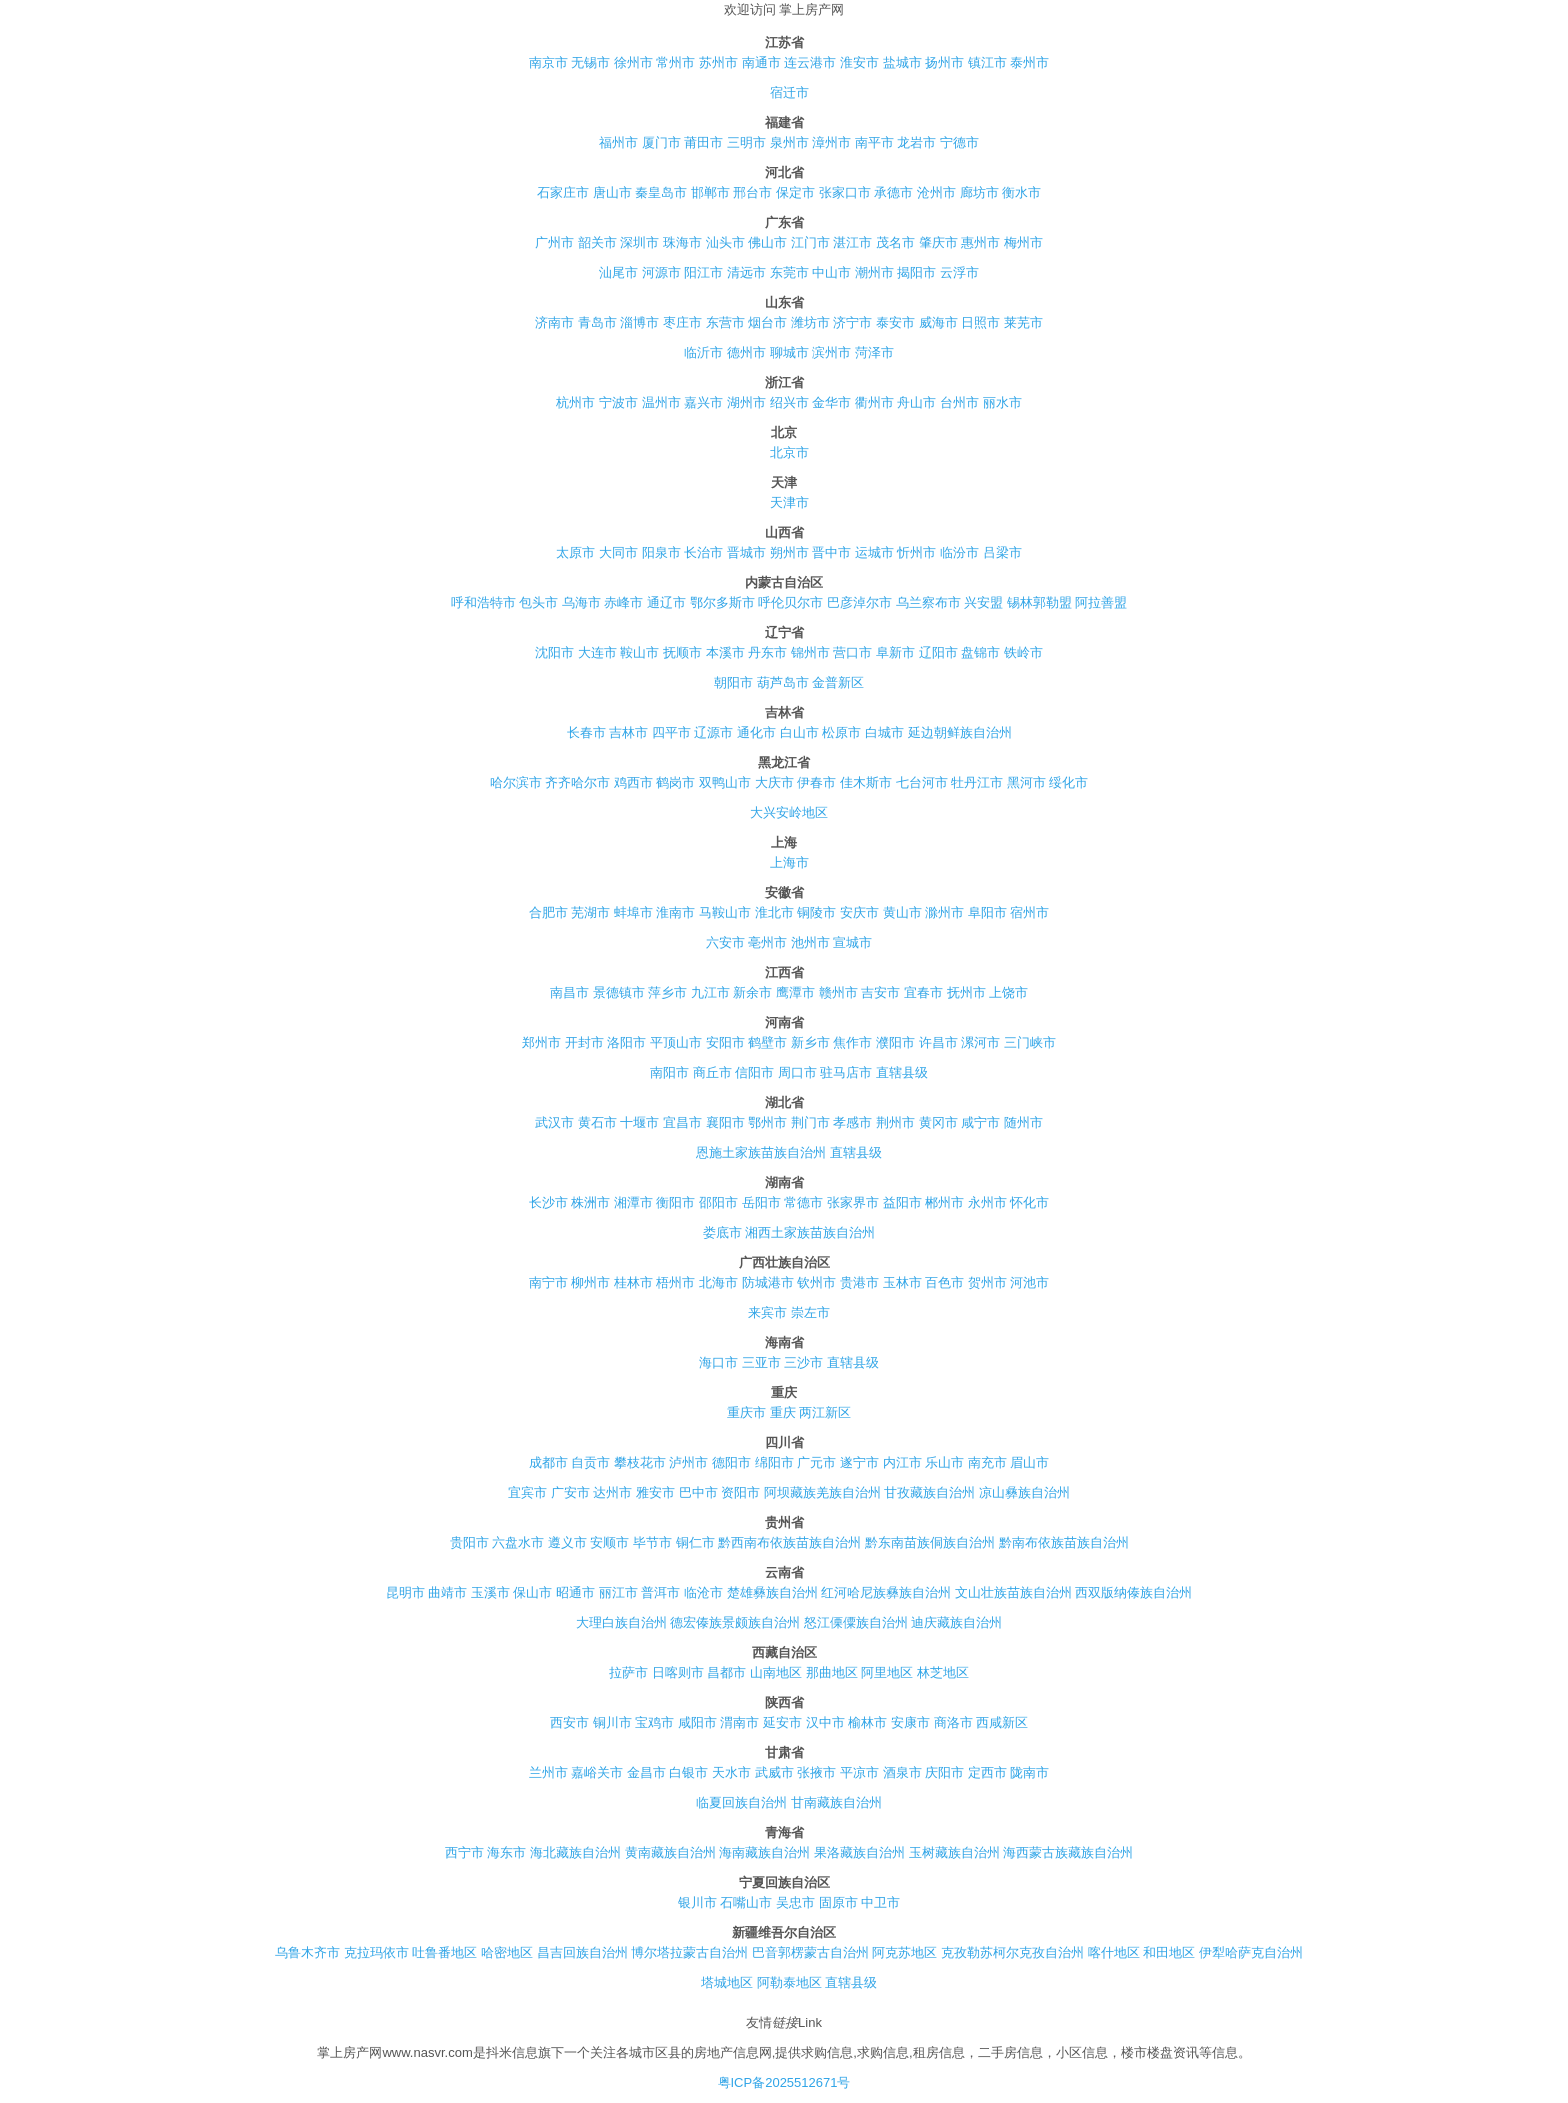 The width and height of the screenshot is (1568, 2103). I want to click on 呼伦贝尔市, so click(790, 602).